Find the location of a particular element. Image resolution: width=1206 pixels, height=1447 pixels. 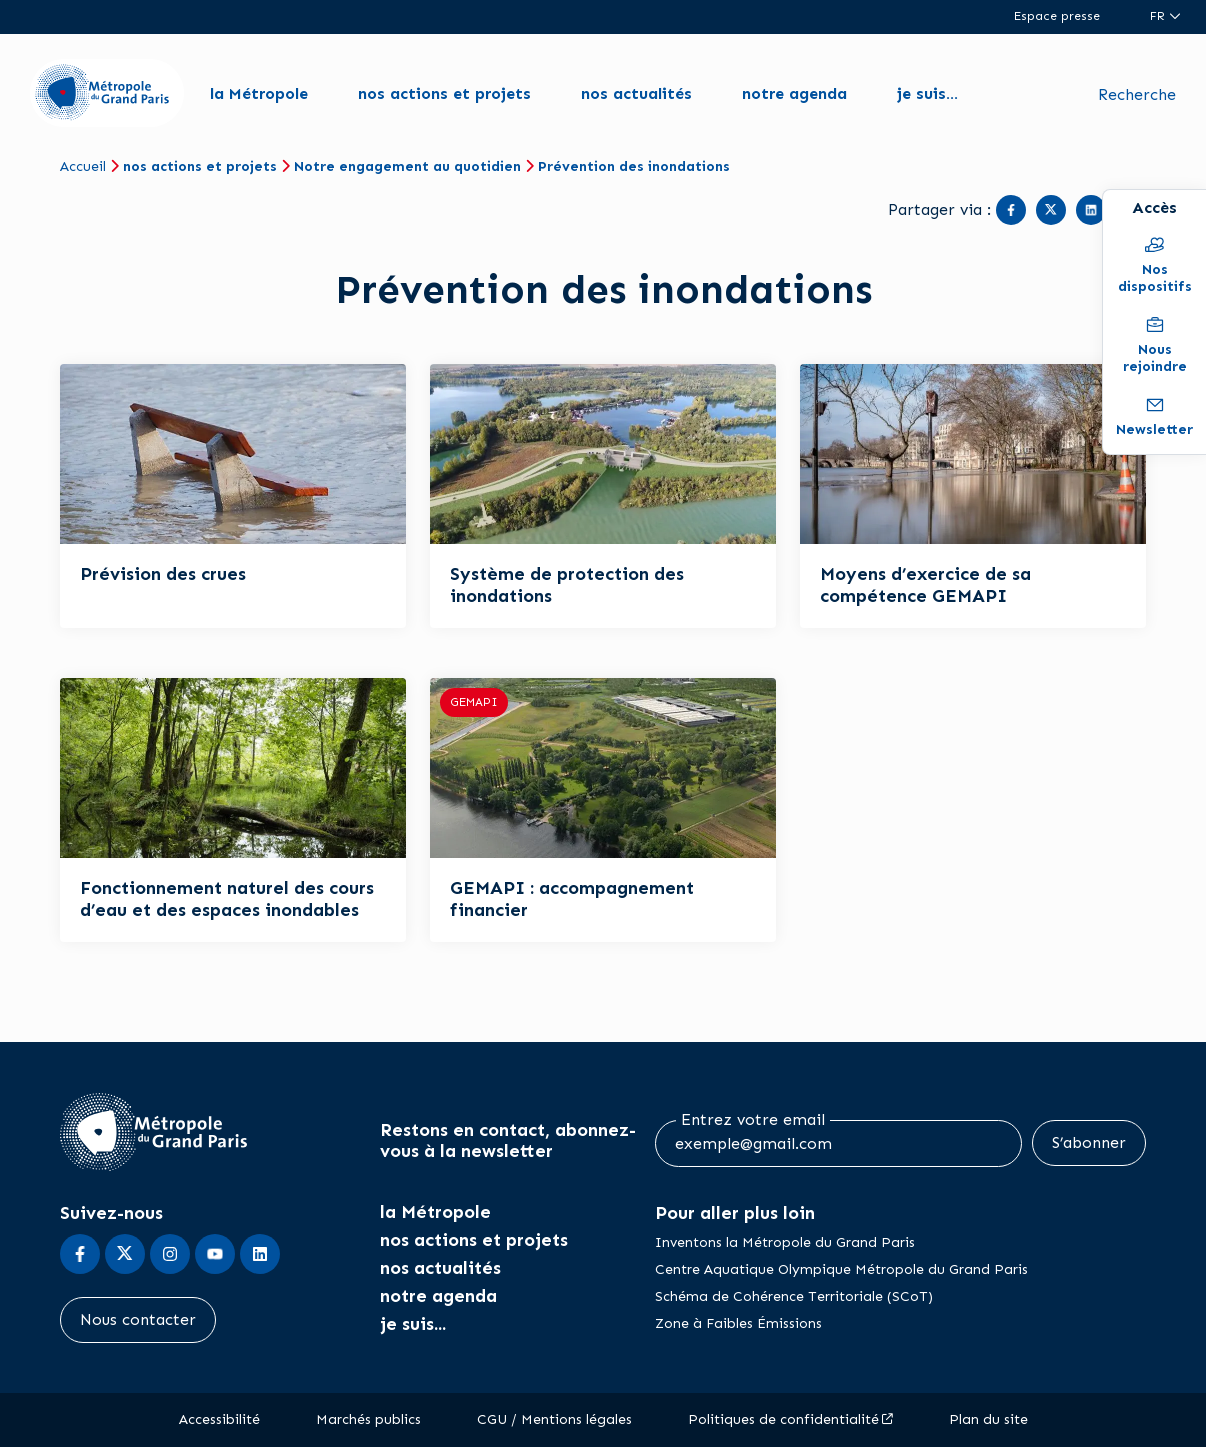

Marchés publics is located at coordinates (368, 1419).